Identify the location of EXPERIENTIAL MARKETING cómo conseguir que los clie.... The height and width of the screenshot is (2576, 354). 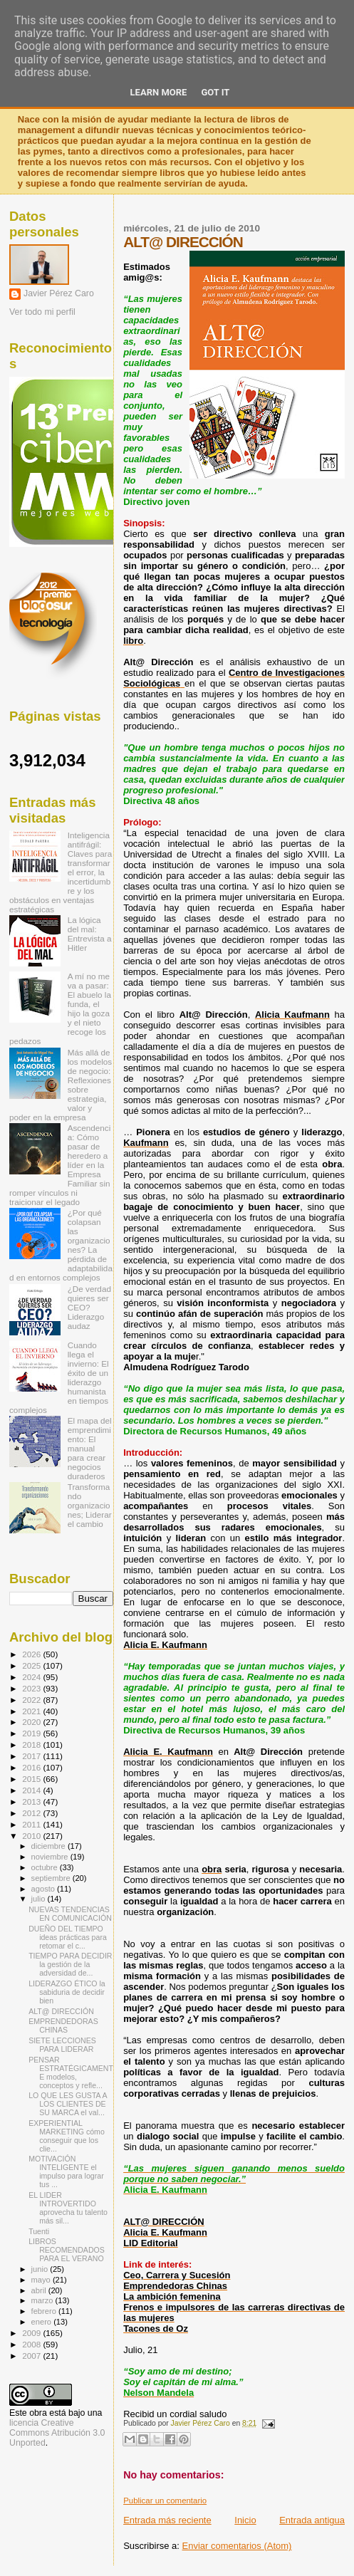
(66, 2136).